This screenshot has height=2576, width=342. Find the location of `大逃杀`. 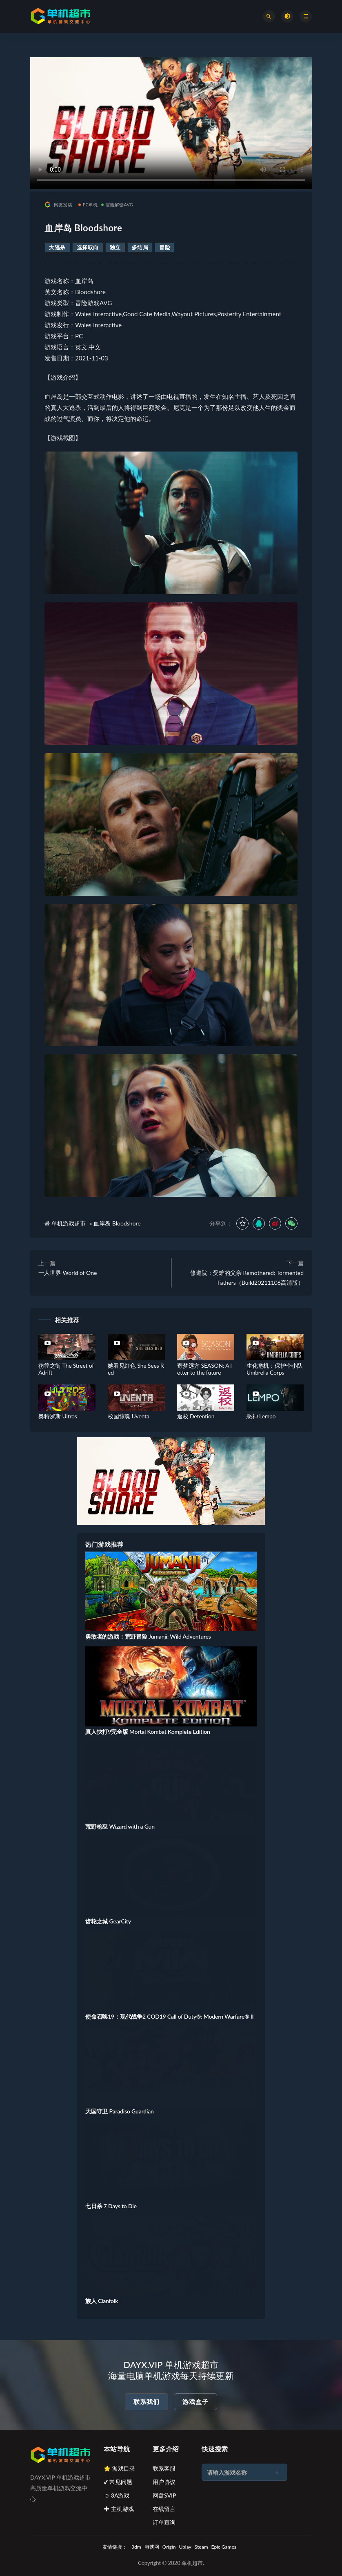

大逃杀 is located at coordinates (57, 247).